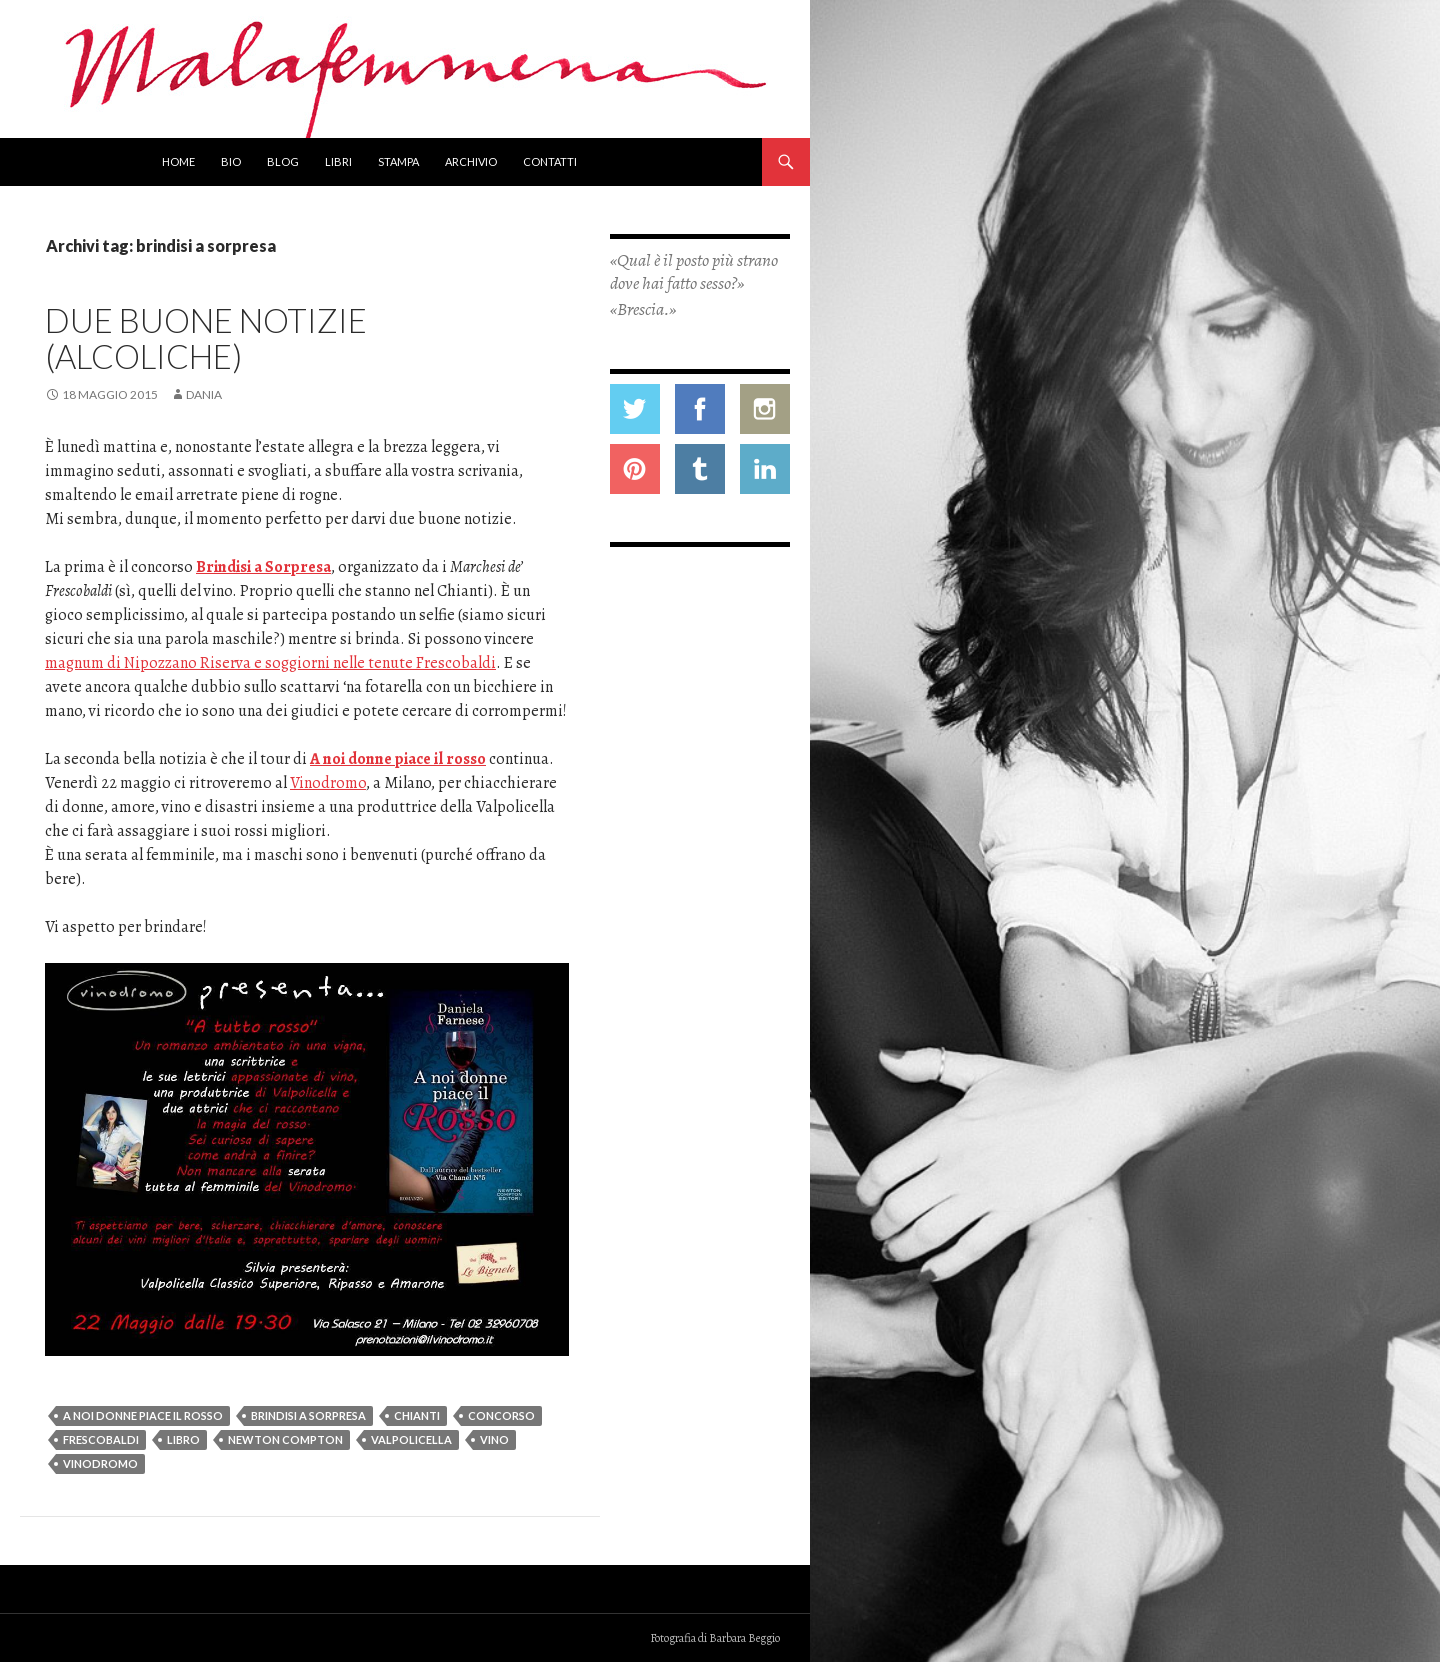 The height and width of the screenshot is (1662, 1440). I want to click on magnum di Nipozzano Riserva e soggiorni nelle tenute Frescobaldi, so click(270, 663).